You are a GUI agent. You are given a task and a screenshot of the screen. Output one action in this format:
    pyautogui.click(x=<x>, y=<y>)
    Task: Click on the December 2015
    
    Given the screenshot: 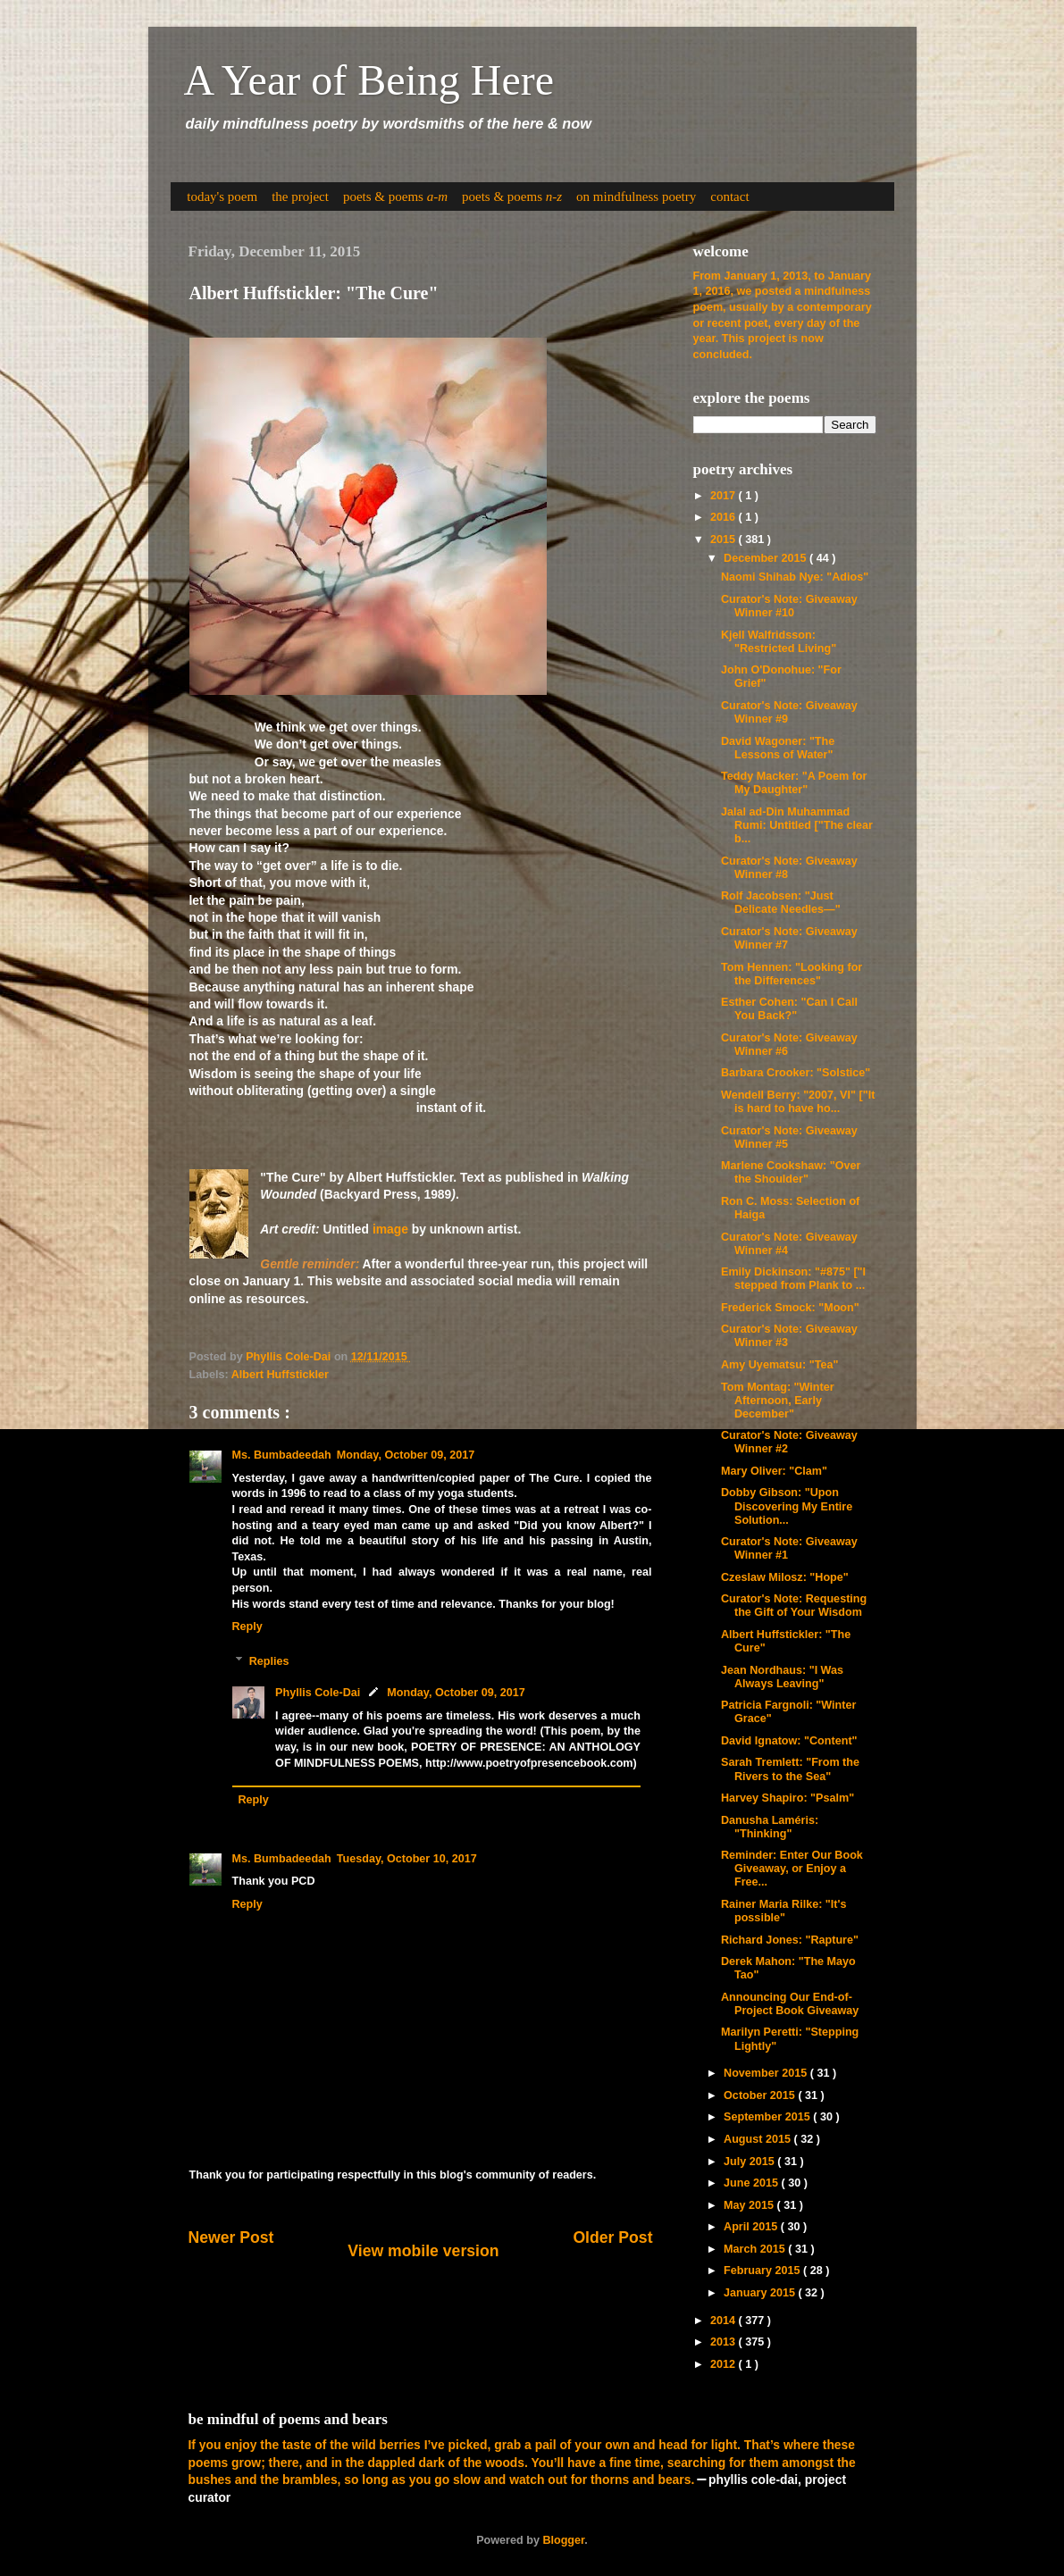 What is the action you would take?
    pyautogui.click(x=766, y=558)
    